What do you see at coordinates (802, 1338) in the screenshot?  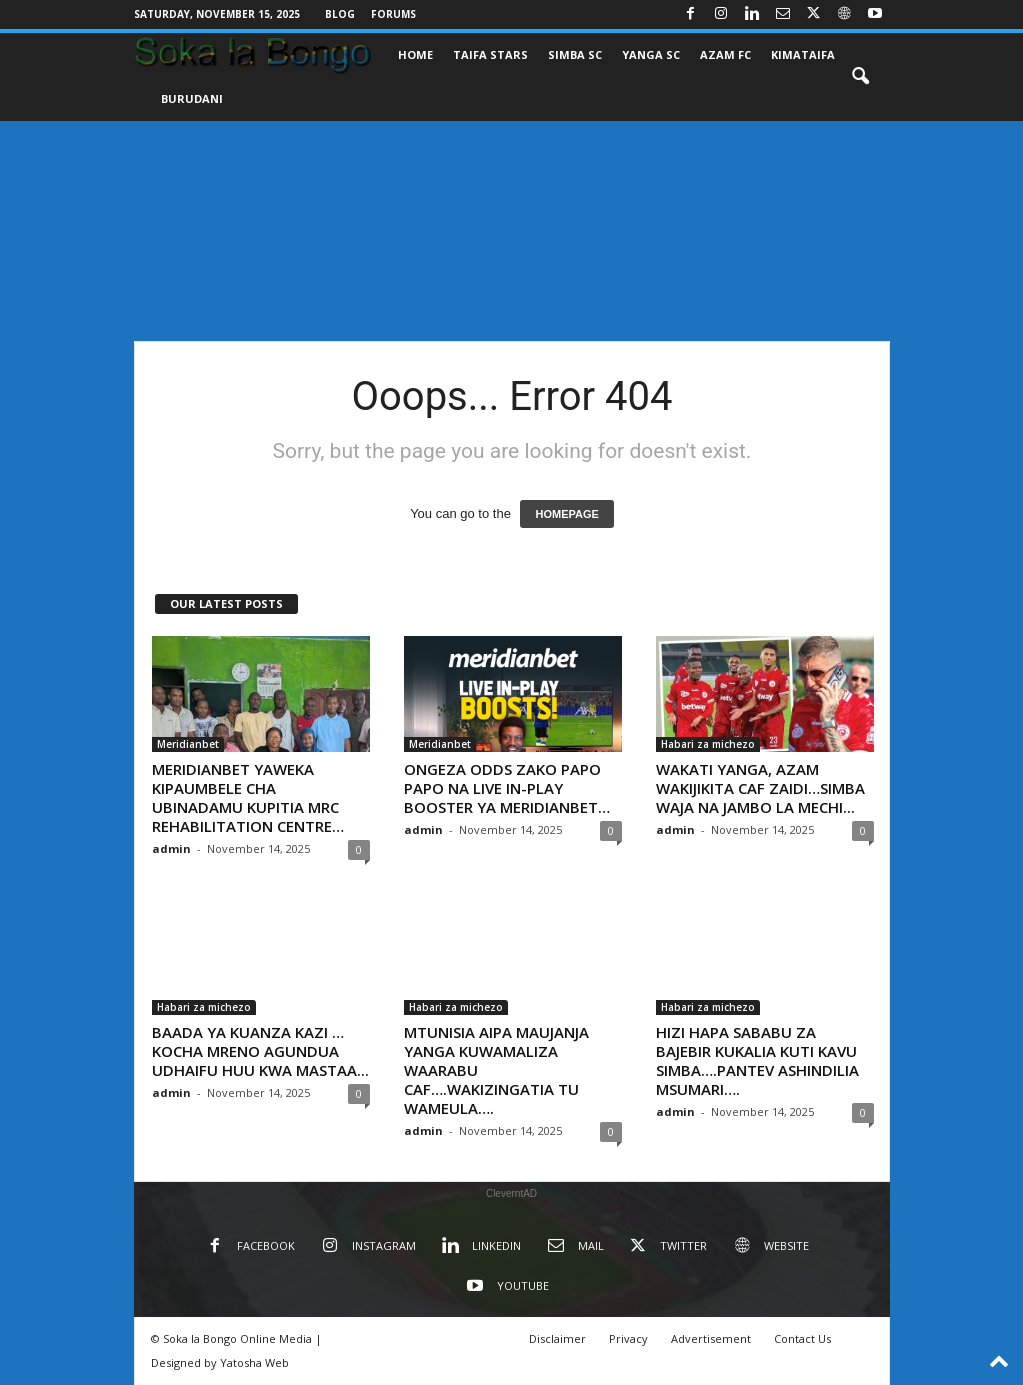 I see `Contact Us` at bounding box center [802, 1338].